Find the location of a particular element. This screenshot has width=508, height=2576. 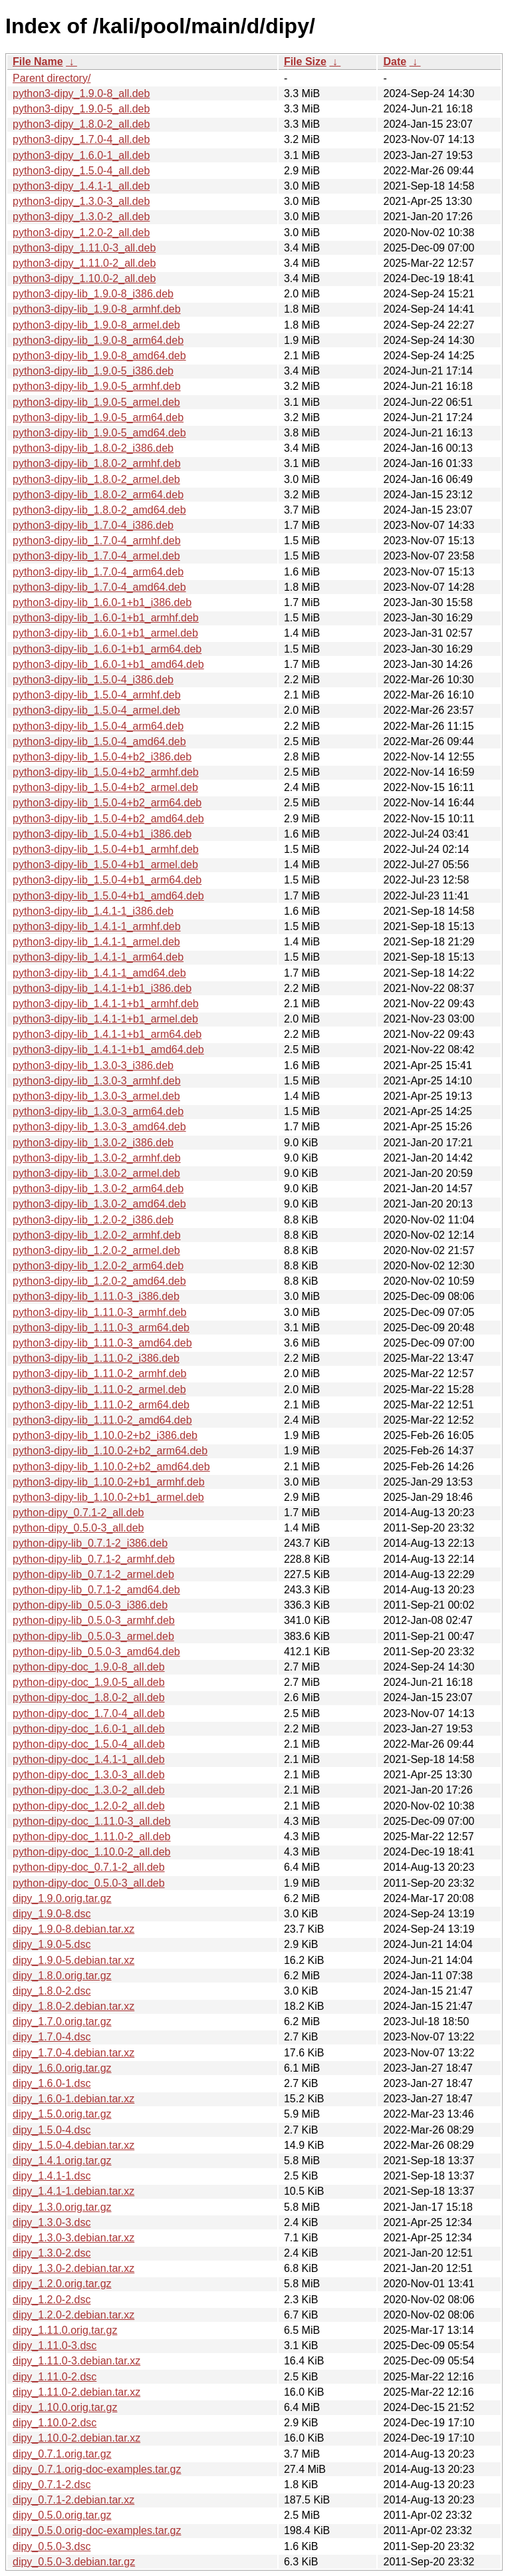

python3-dipy-lib_1.4.1-1+b1_i386.deb is located at coordinates (102, 988).